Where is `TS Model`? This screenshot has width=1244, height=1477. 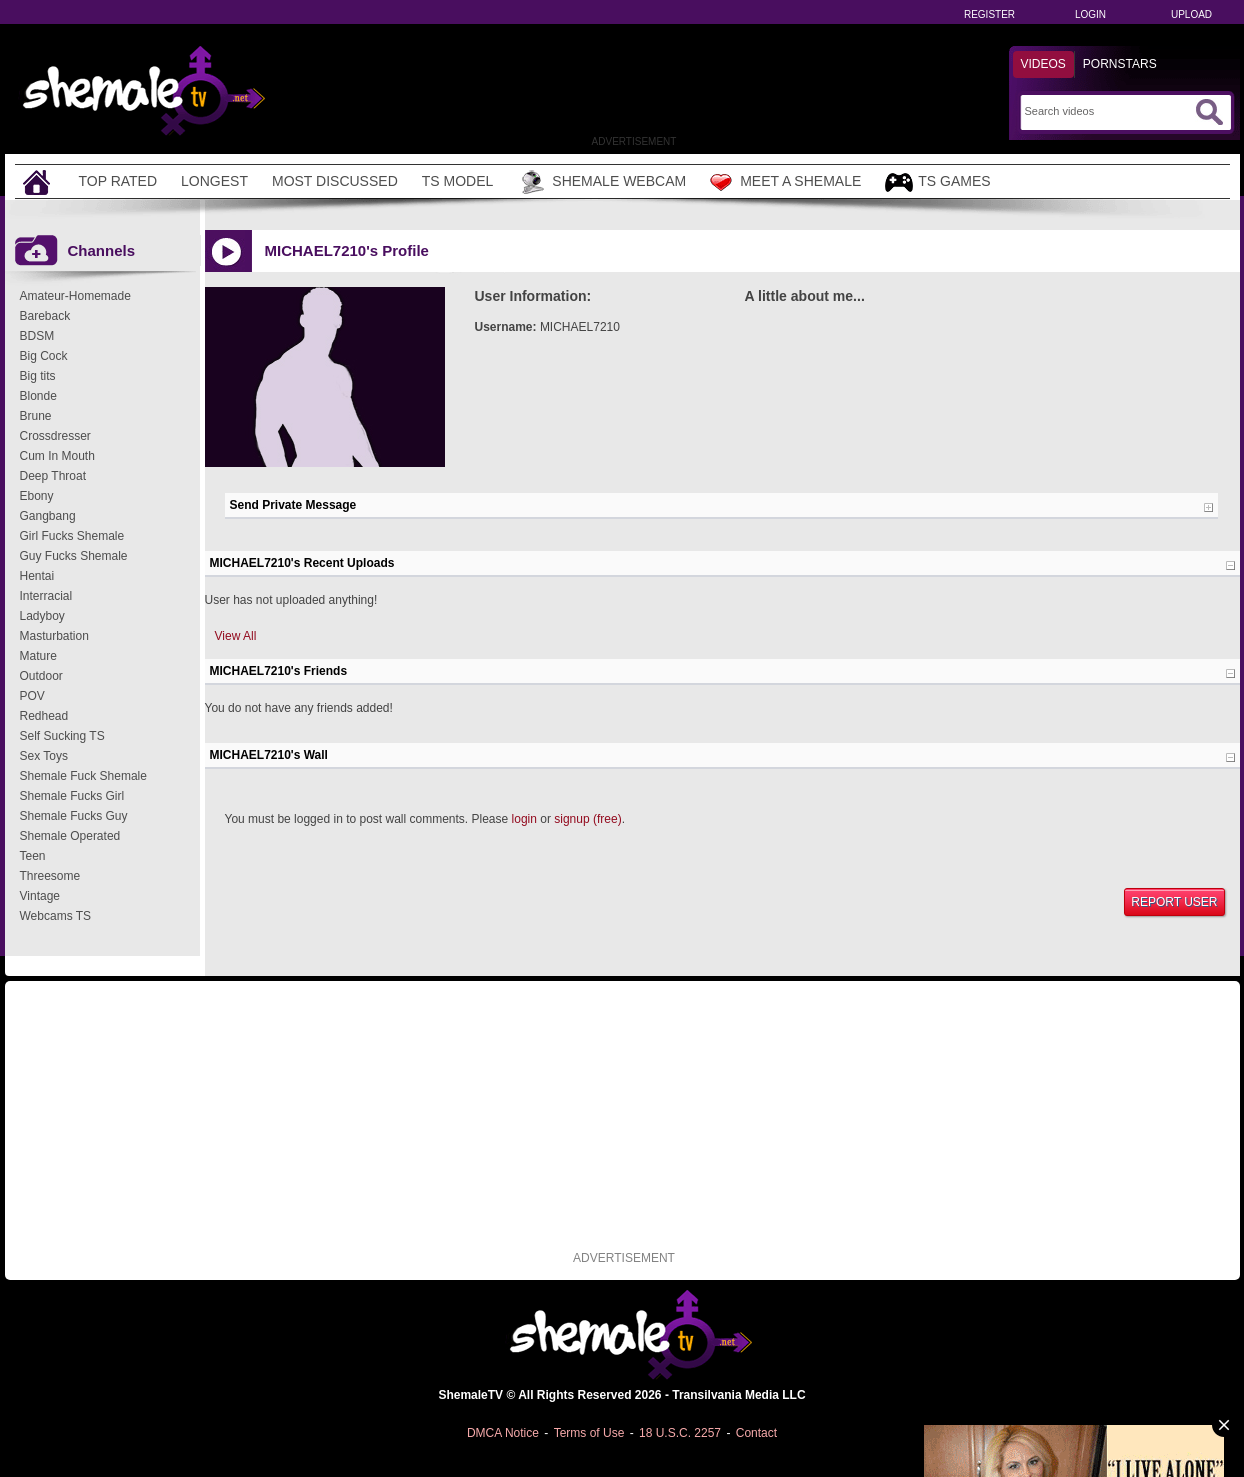 TS Model is located at coordinates (458, 181).